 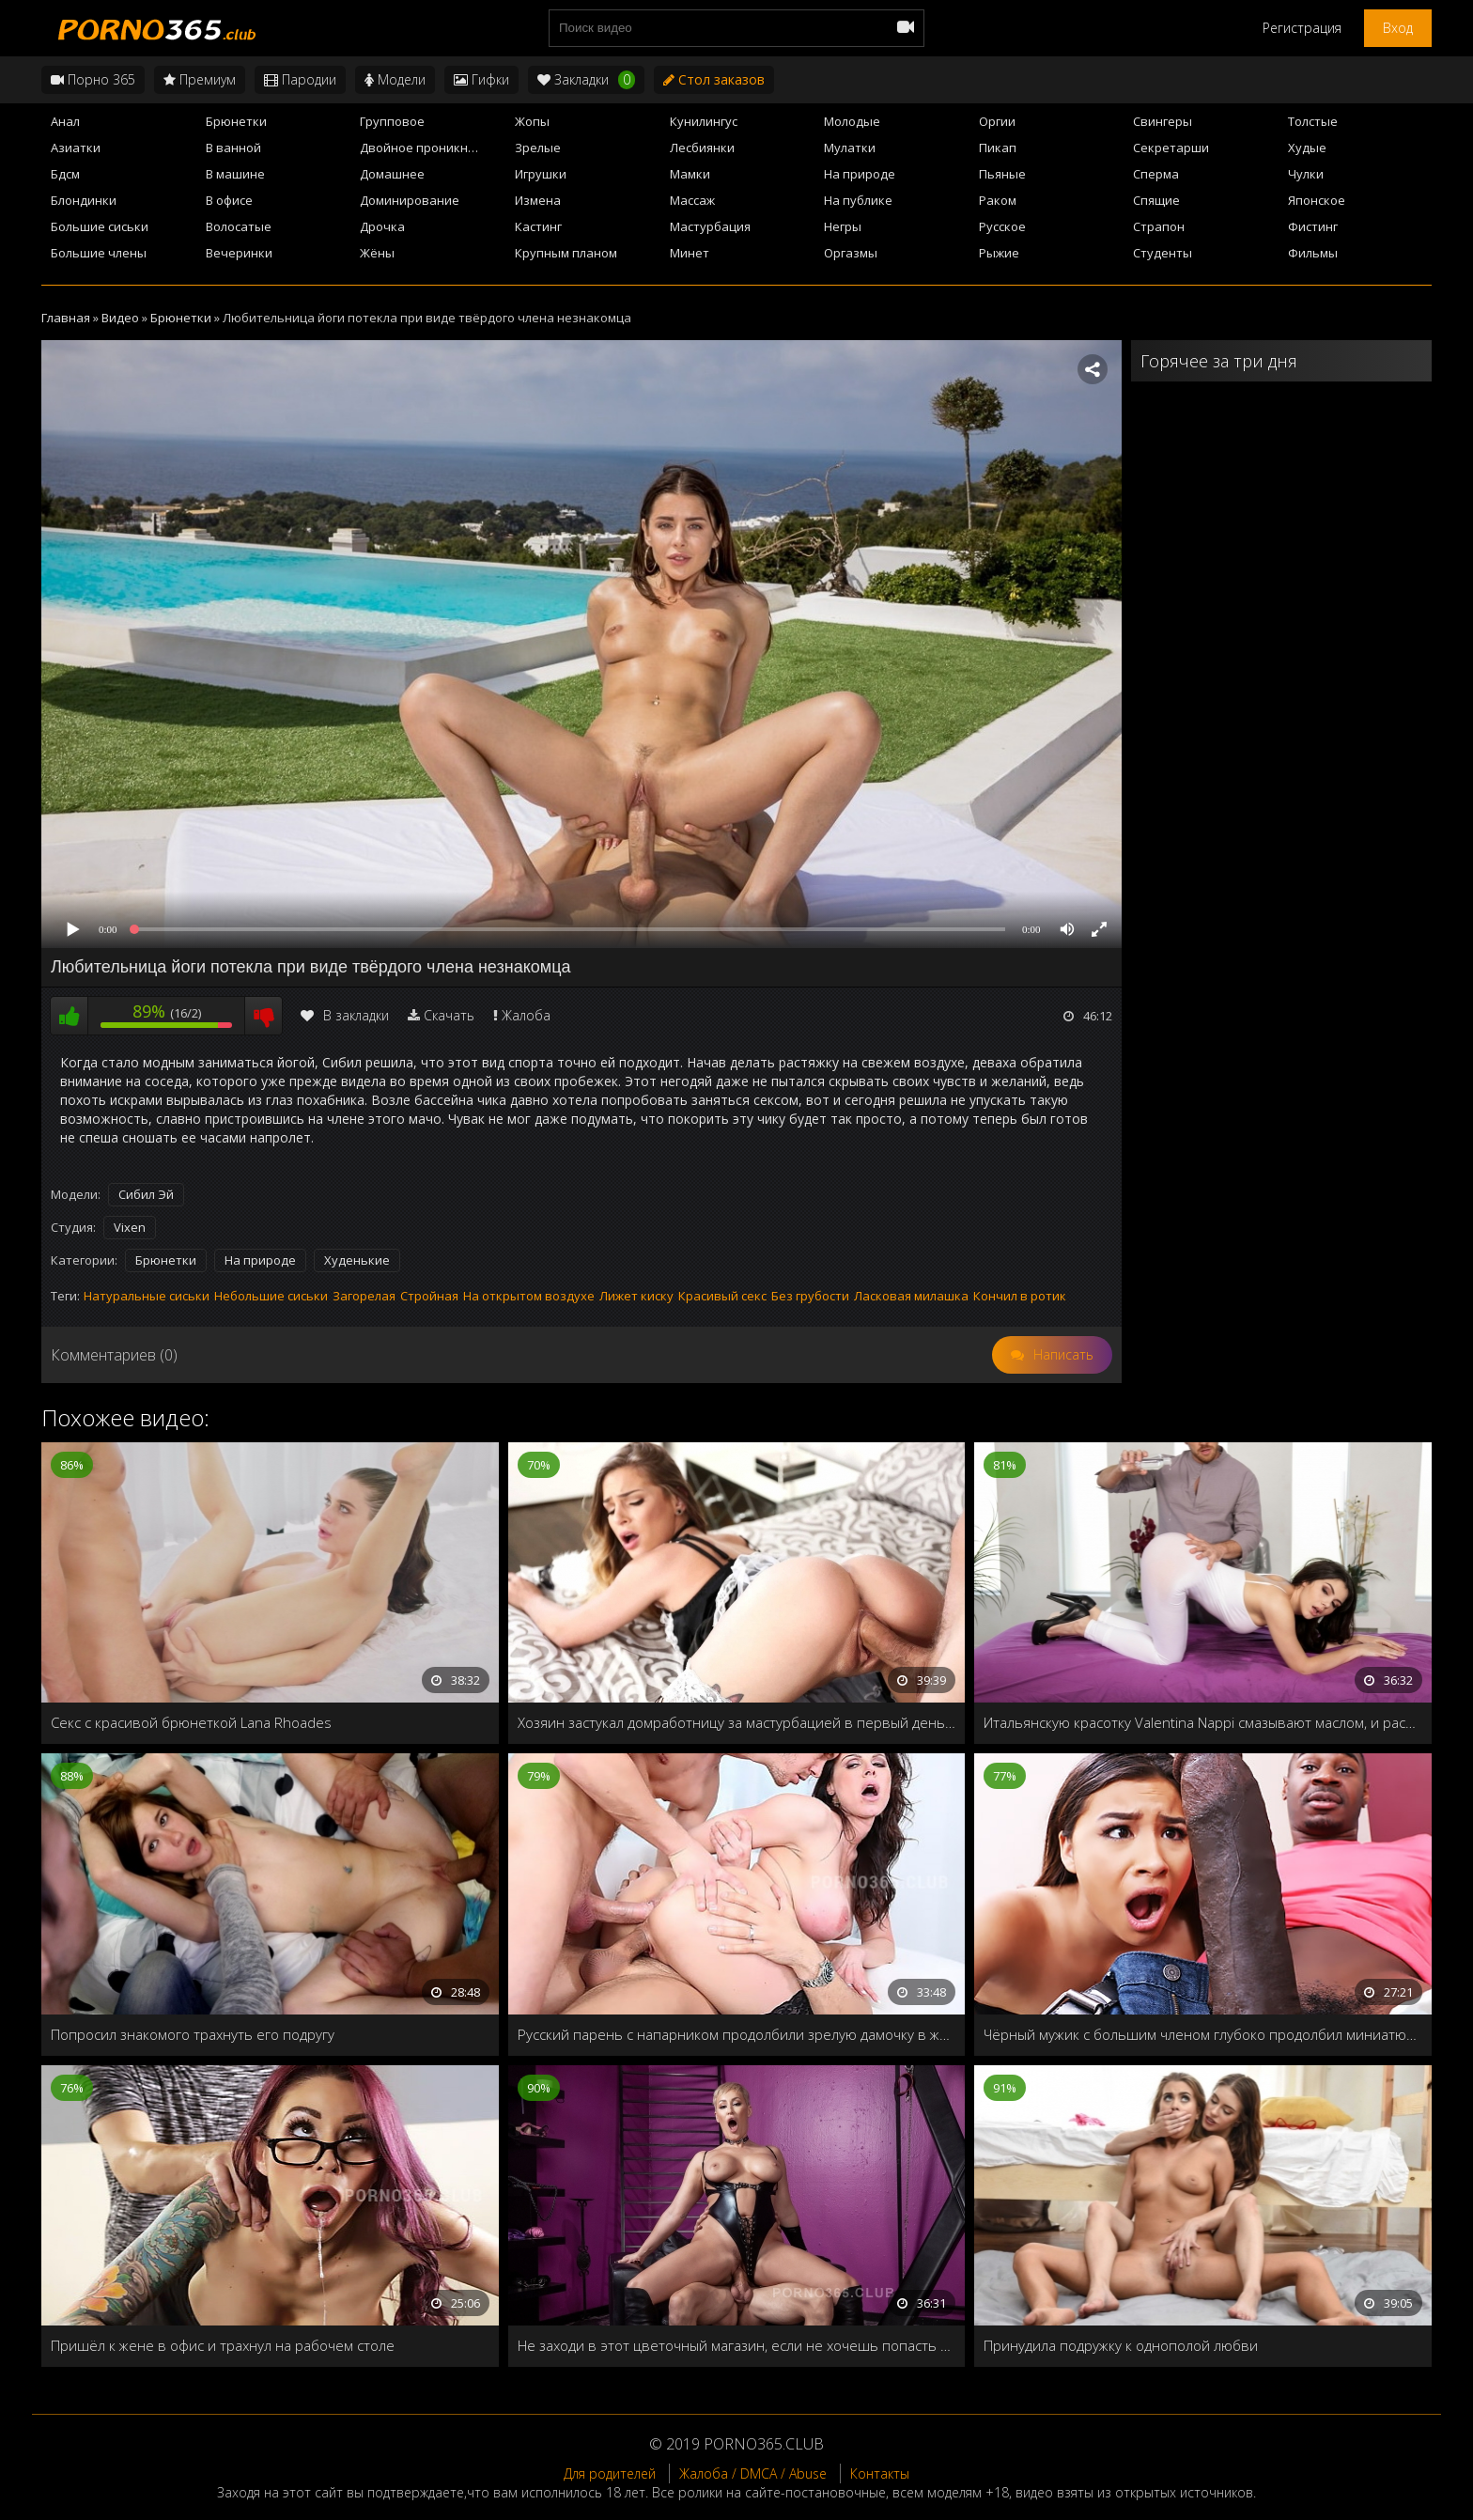 What do you see at coordinates (1159, 226) in the screenshot?
I see `Страпон` at bounding box center [1159, 226].